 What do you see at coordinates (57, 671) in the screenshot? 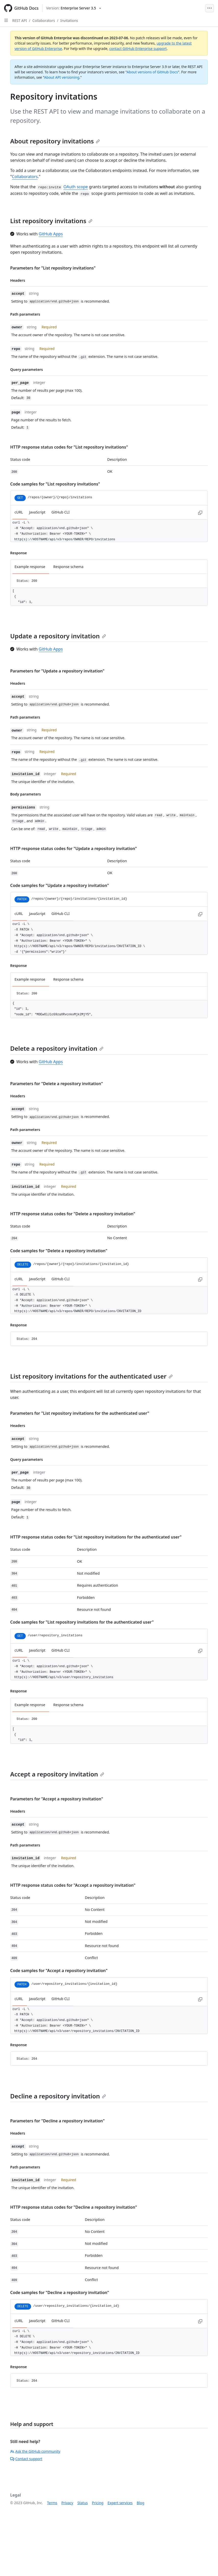
I see `Parameters for "Update a repository invitation"` at bounding box center [57, 671].